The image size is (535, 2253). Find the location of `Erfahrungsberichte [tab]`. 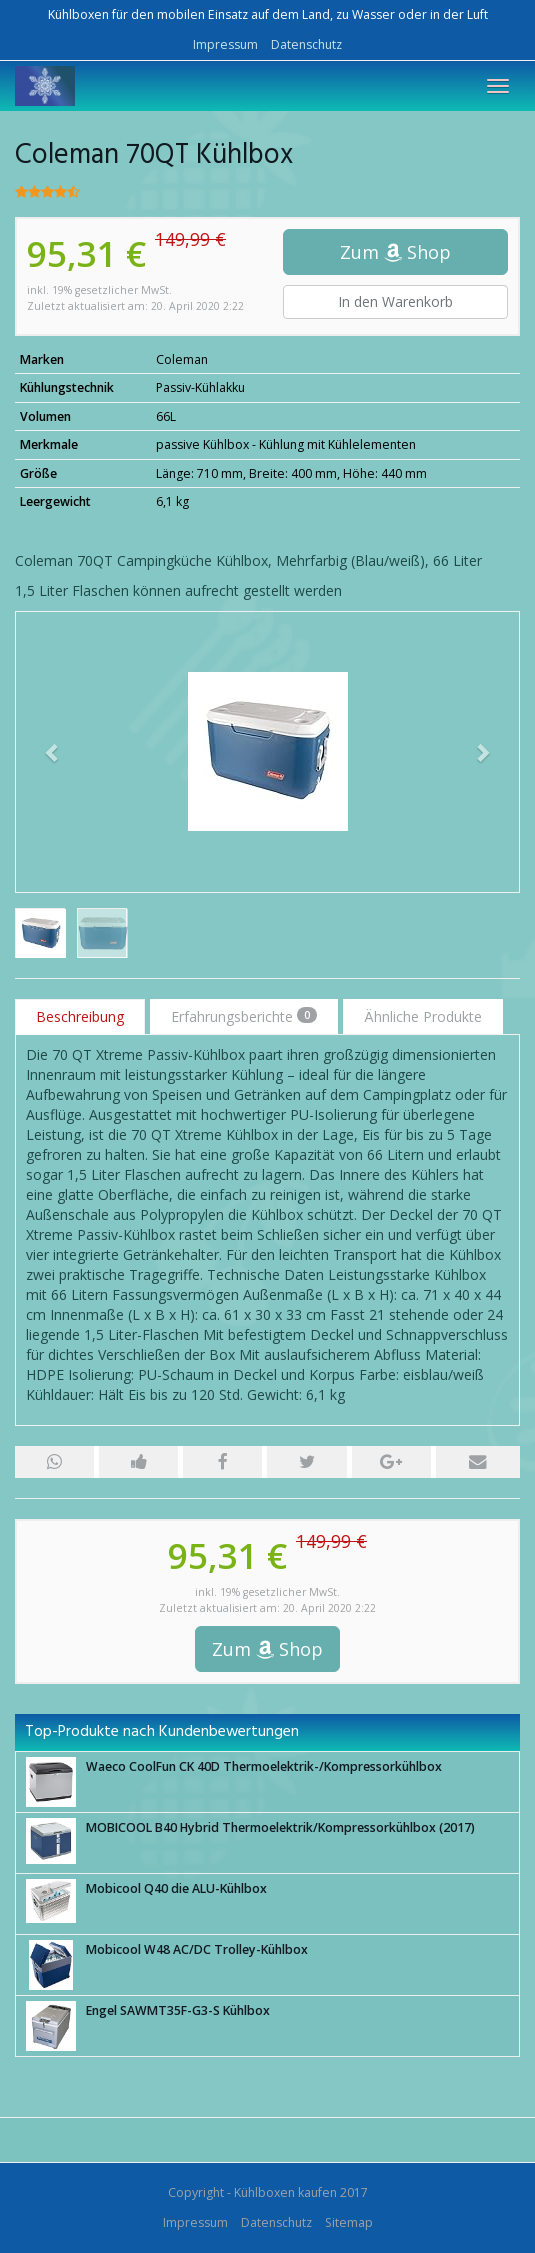

Erfahrungsberichte [tab] is located at coordinates (244, 1016).